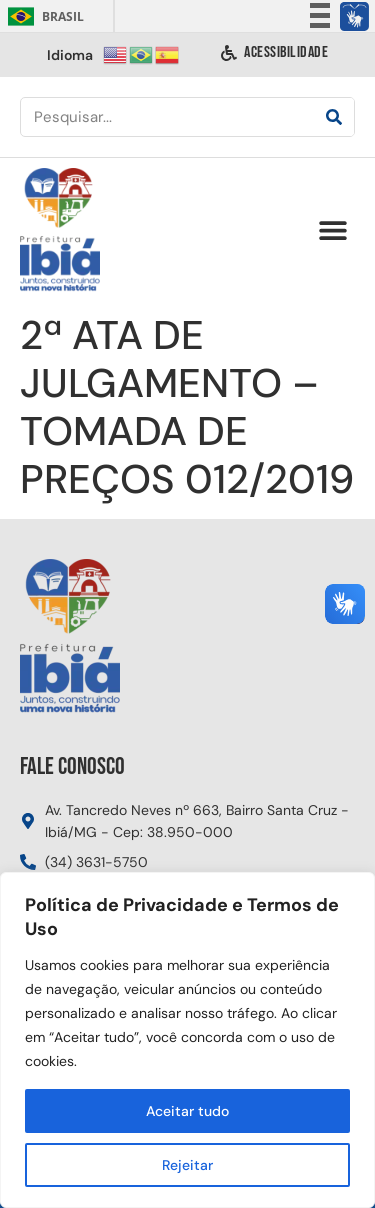 The height and width of the screenshot is (1208, 375). I want to click on Brasil, so click(42, 16).